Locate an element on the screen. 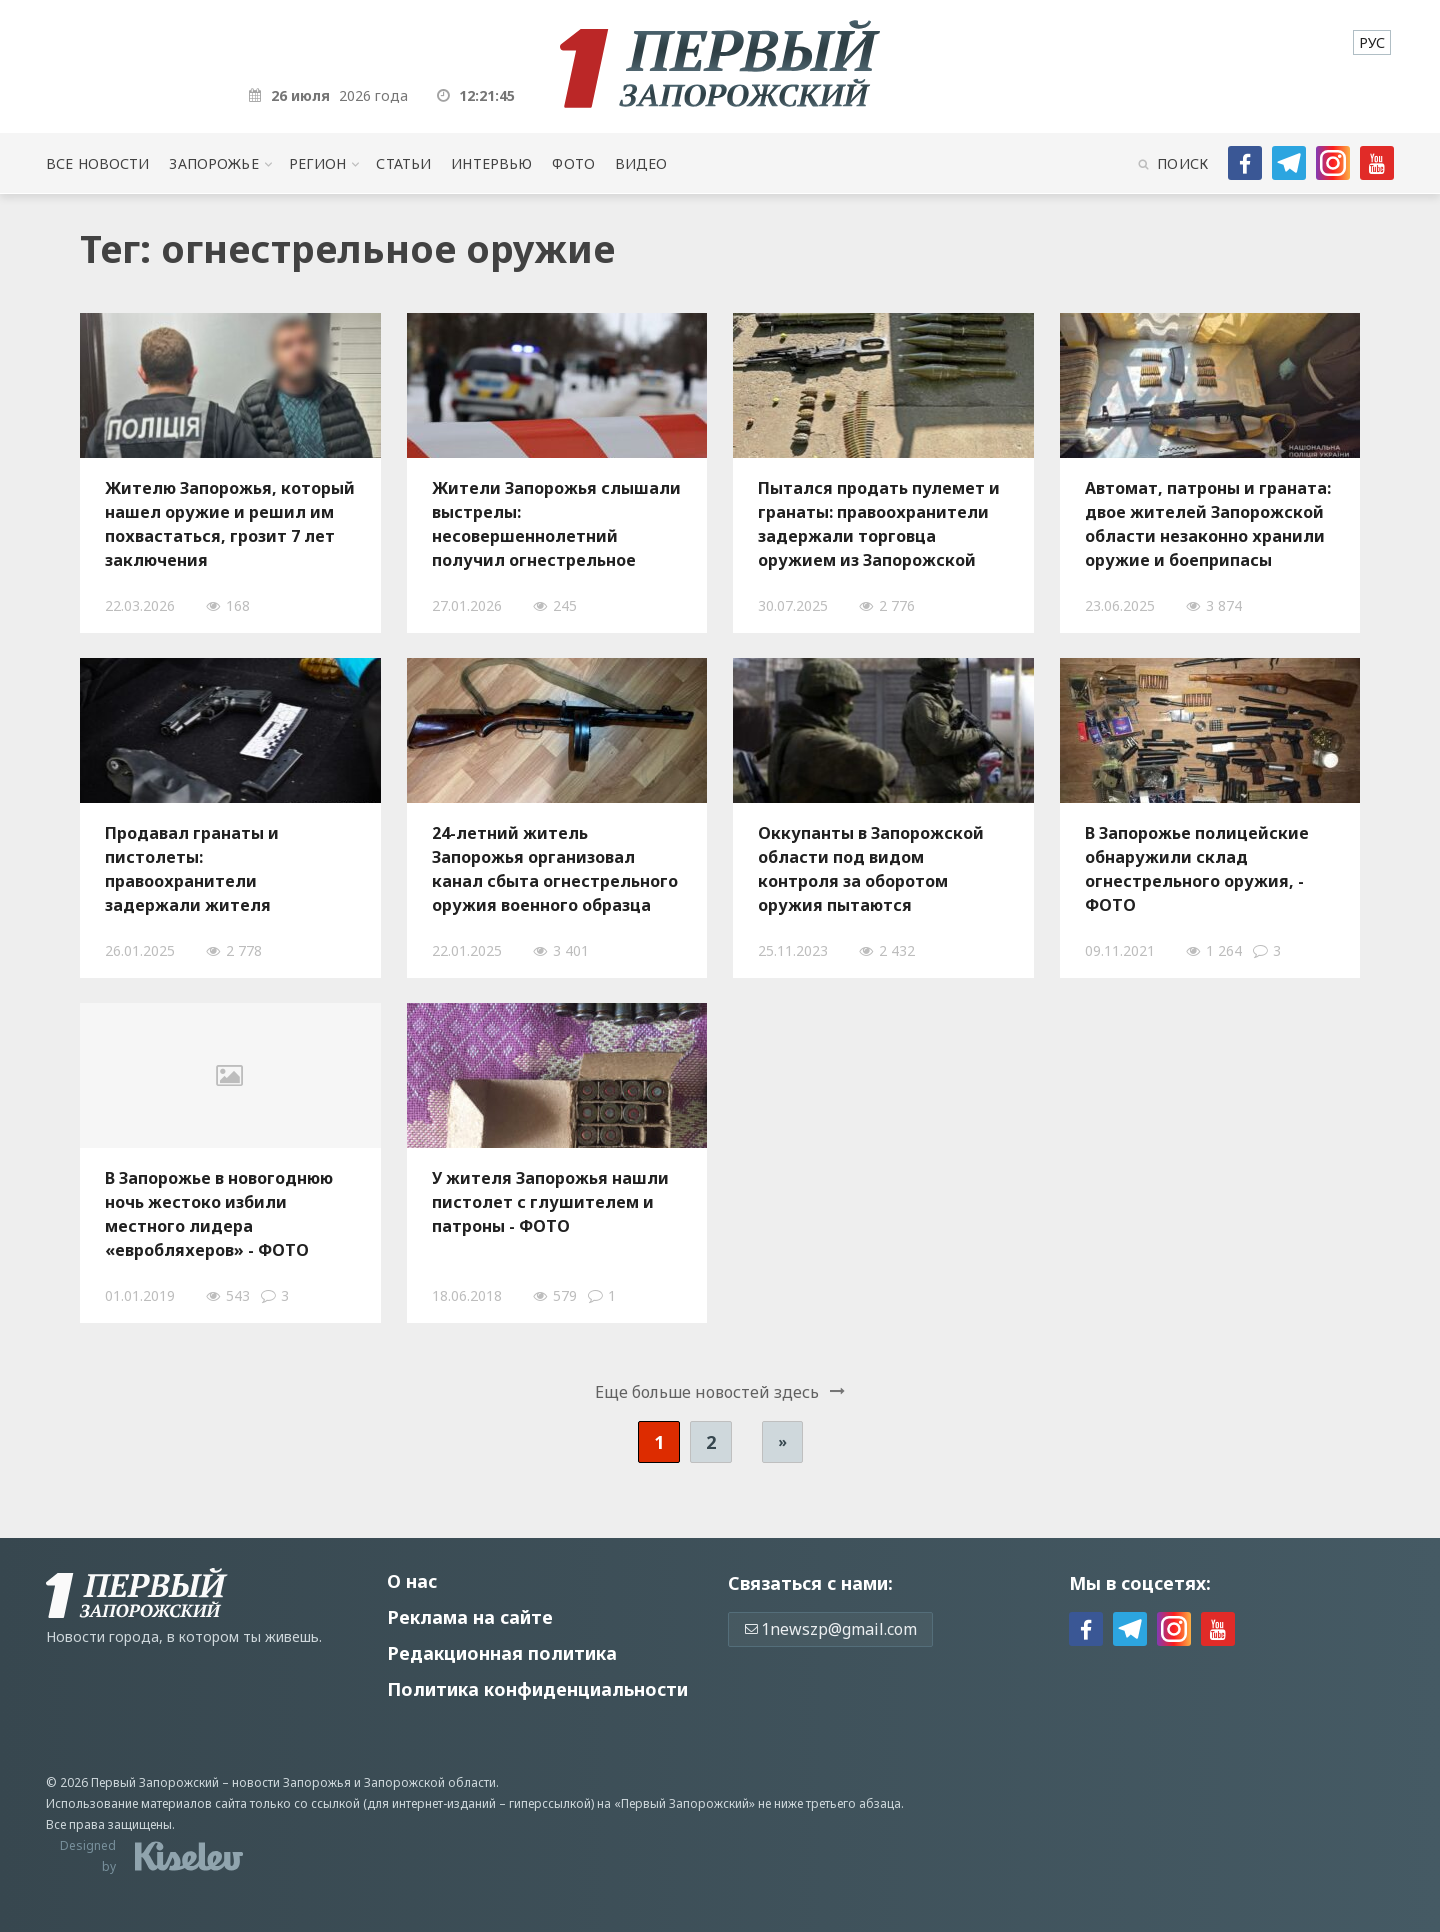  В Запорожье в новогоднюю ночь жестоко избили местного лидера «евробляхеров» - ФОТО is located at coordinates (219, 1214).